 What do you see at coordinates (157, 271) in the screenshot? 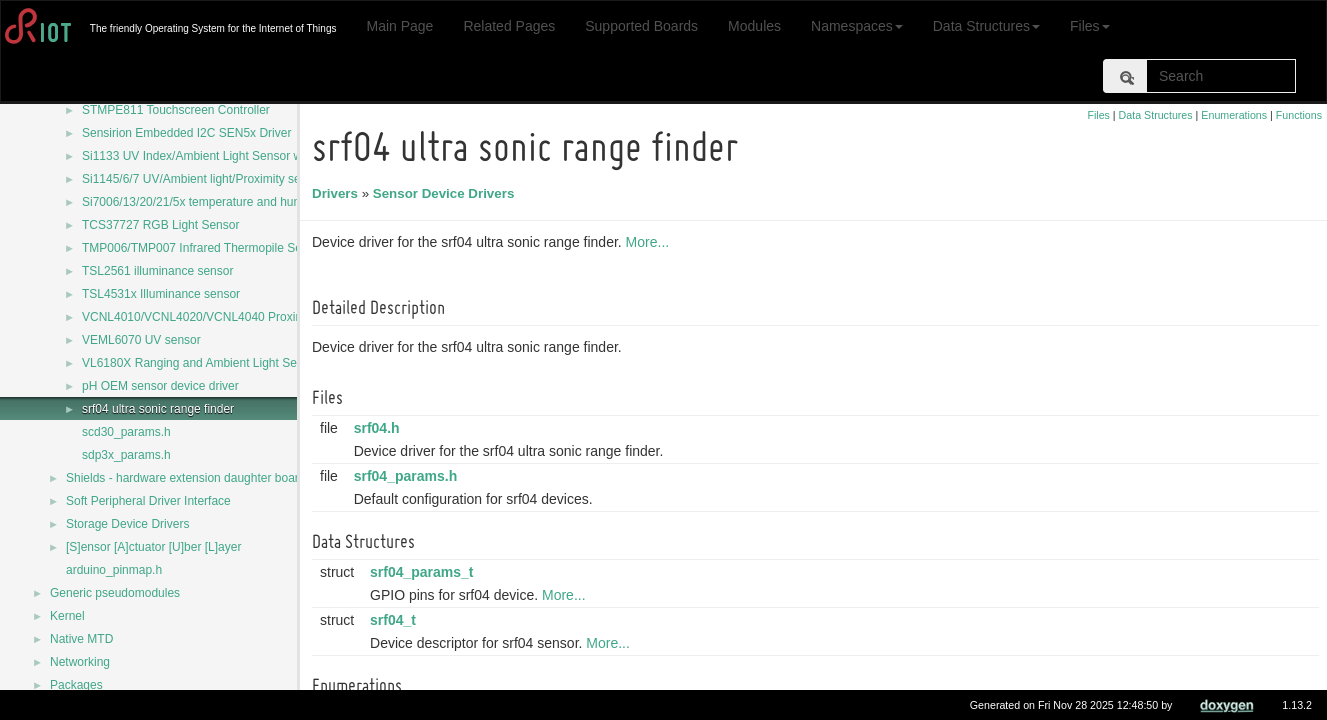
I see `TSL2561 illuminance sensor` at bounding box center [157, 271].